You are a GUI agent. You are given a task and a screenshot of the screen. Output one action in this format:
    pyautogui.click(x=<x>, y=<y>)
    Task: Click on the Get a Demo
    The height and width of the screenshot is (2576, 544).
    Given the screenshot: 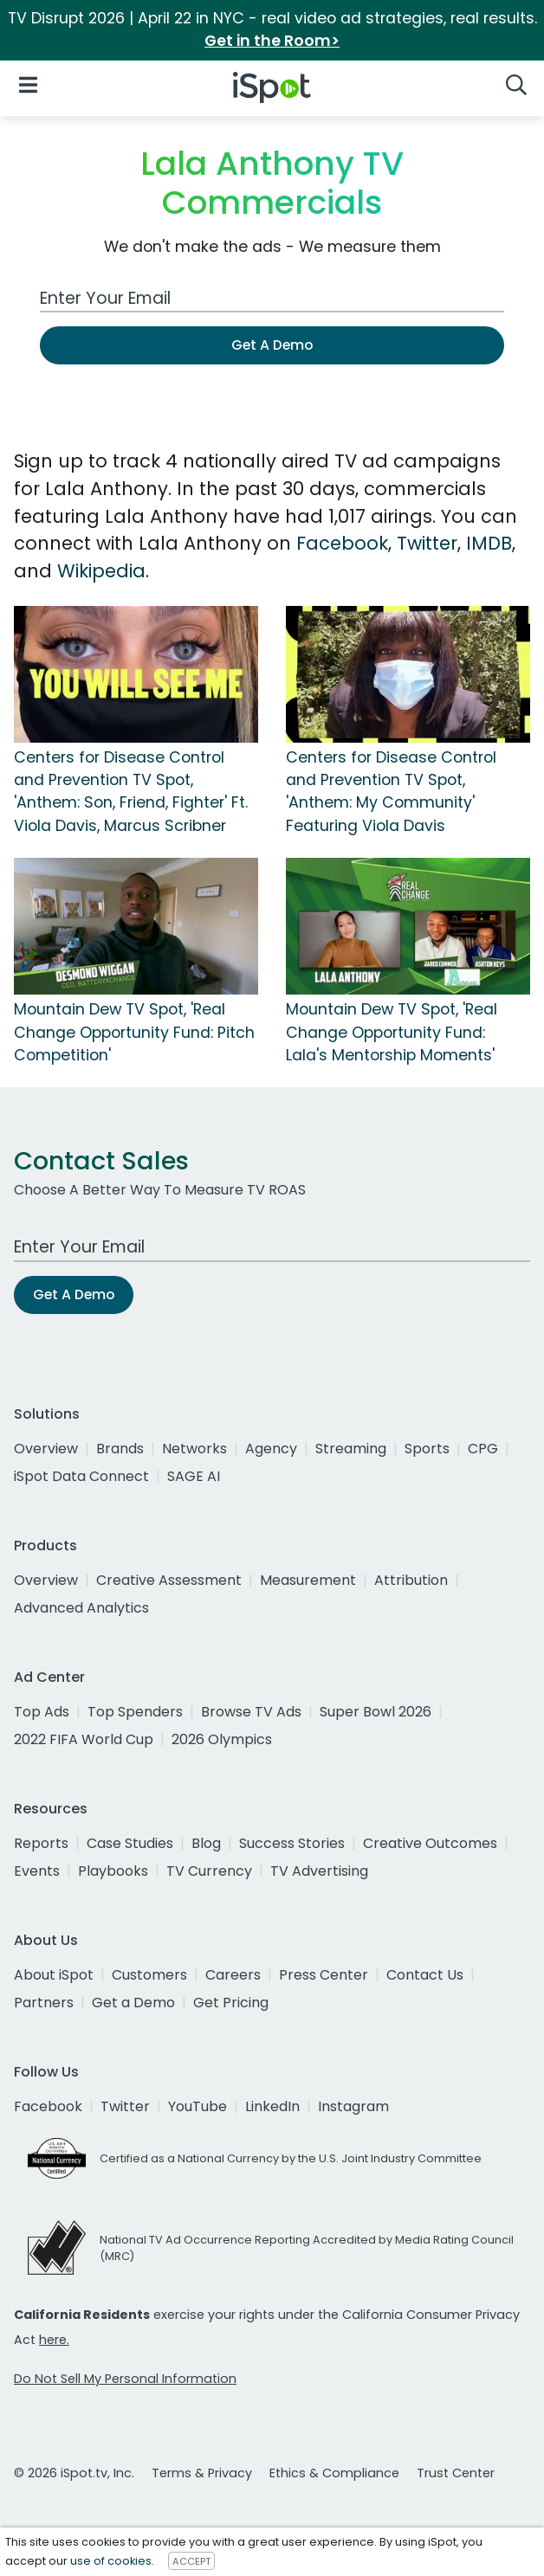 What is the action you would take?
    pyautogui.click(x=133, y=2002)
    